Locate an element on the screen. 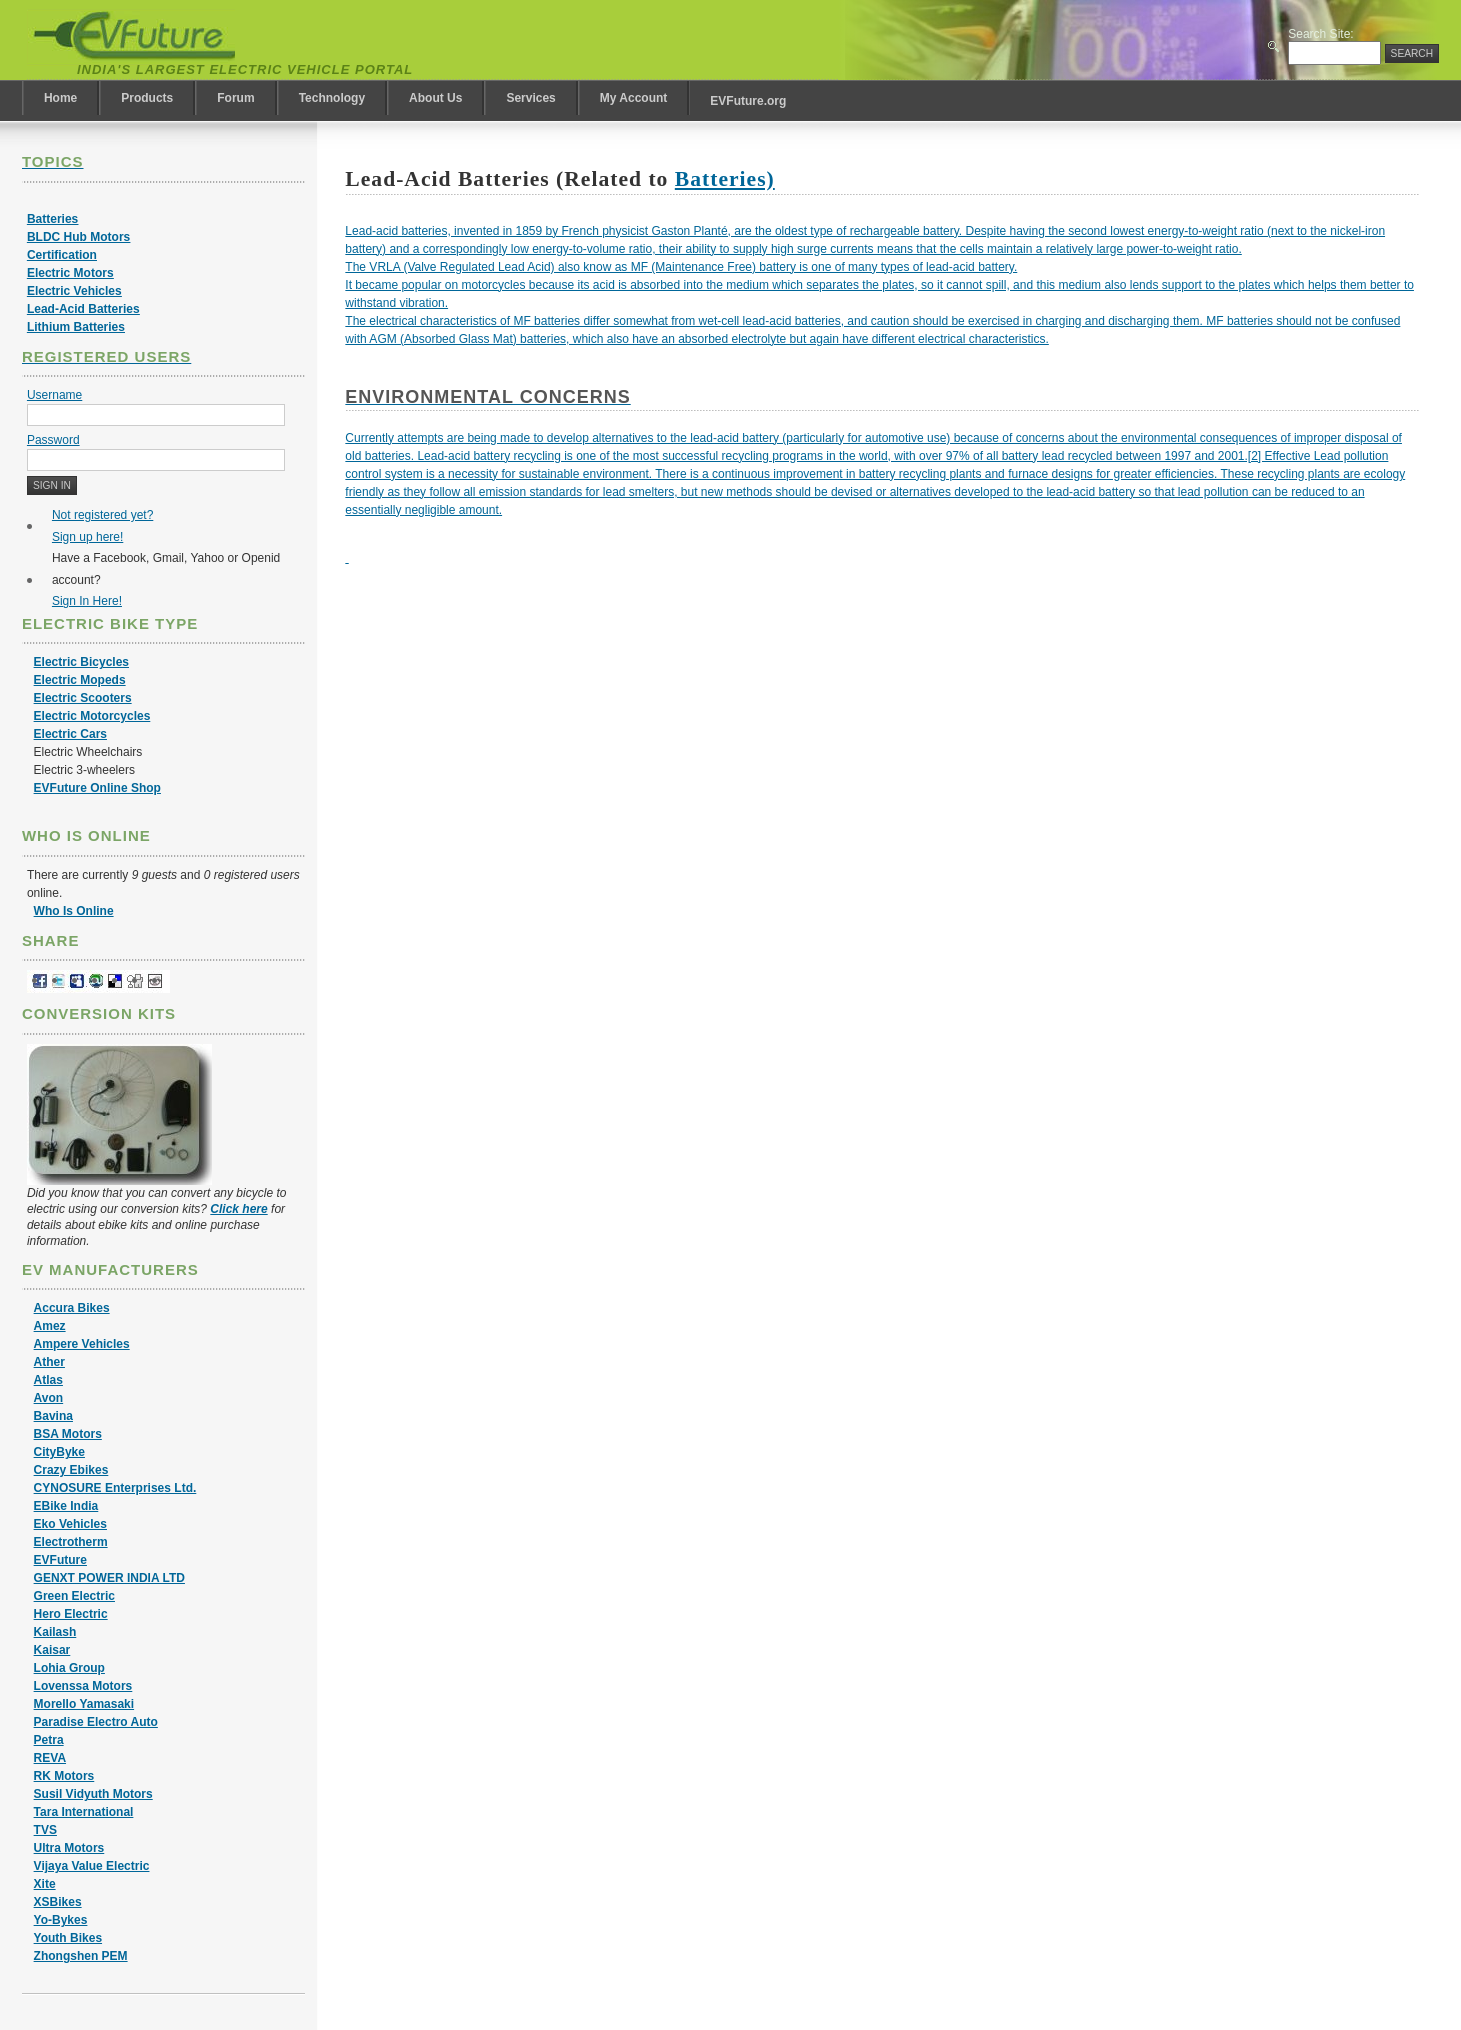 This screenshot has width=1461, height=2030. TVS is located at coordinates (45, 1830).